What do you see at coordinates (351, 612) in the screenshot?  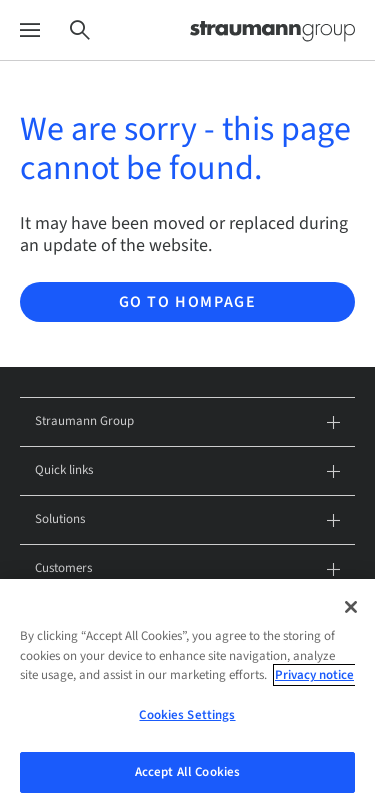 I see `[Close]` at bounding box center [351, 612].